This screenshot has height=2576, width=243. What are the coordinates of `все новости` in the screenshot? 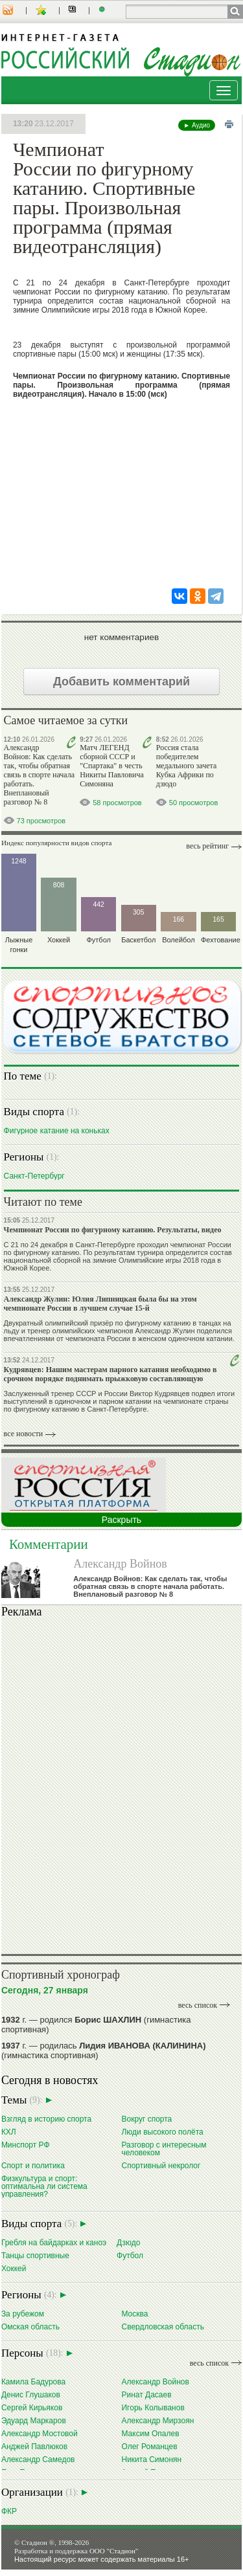 It's located at (23, 1433).